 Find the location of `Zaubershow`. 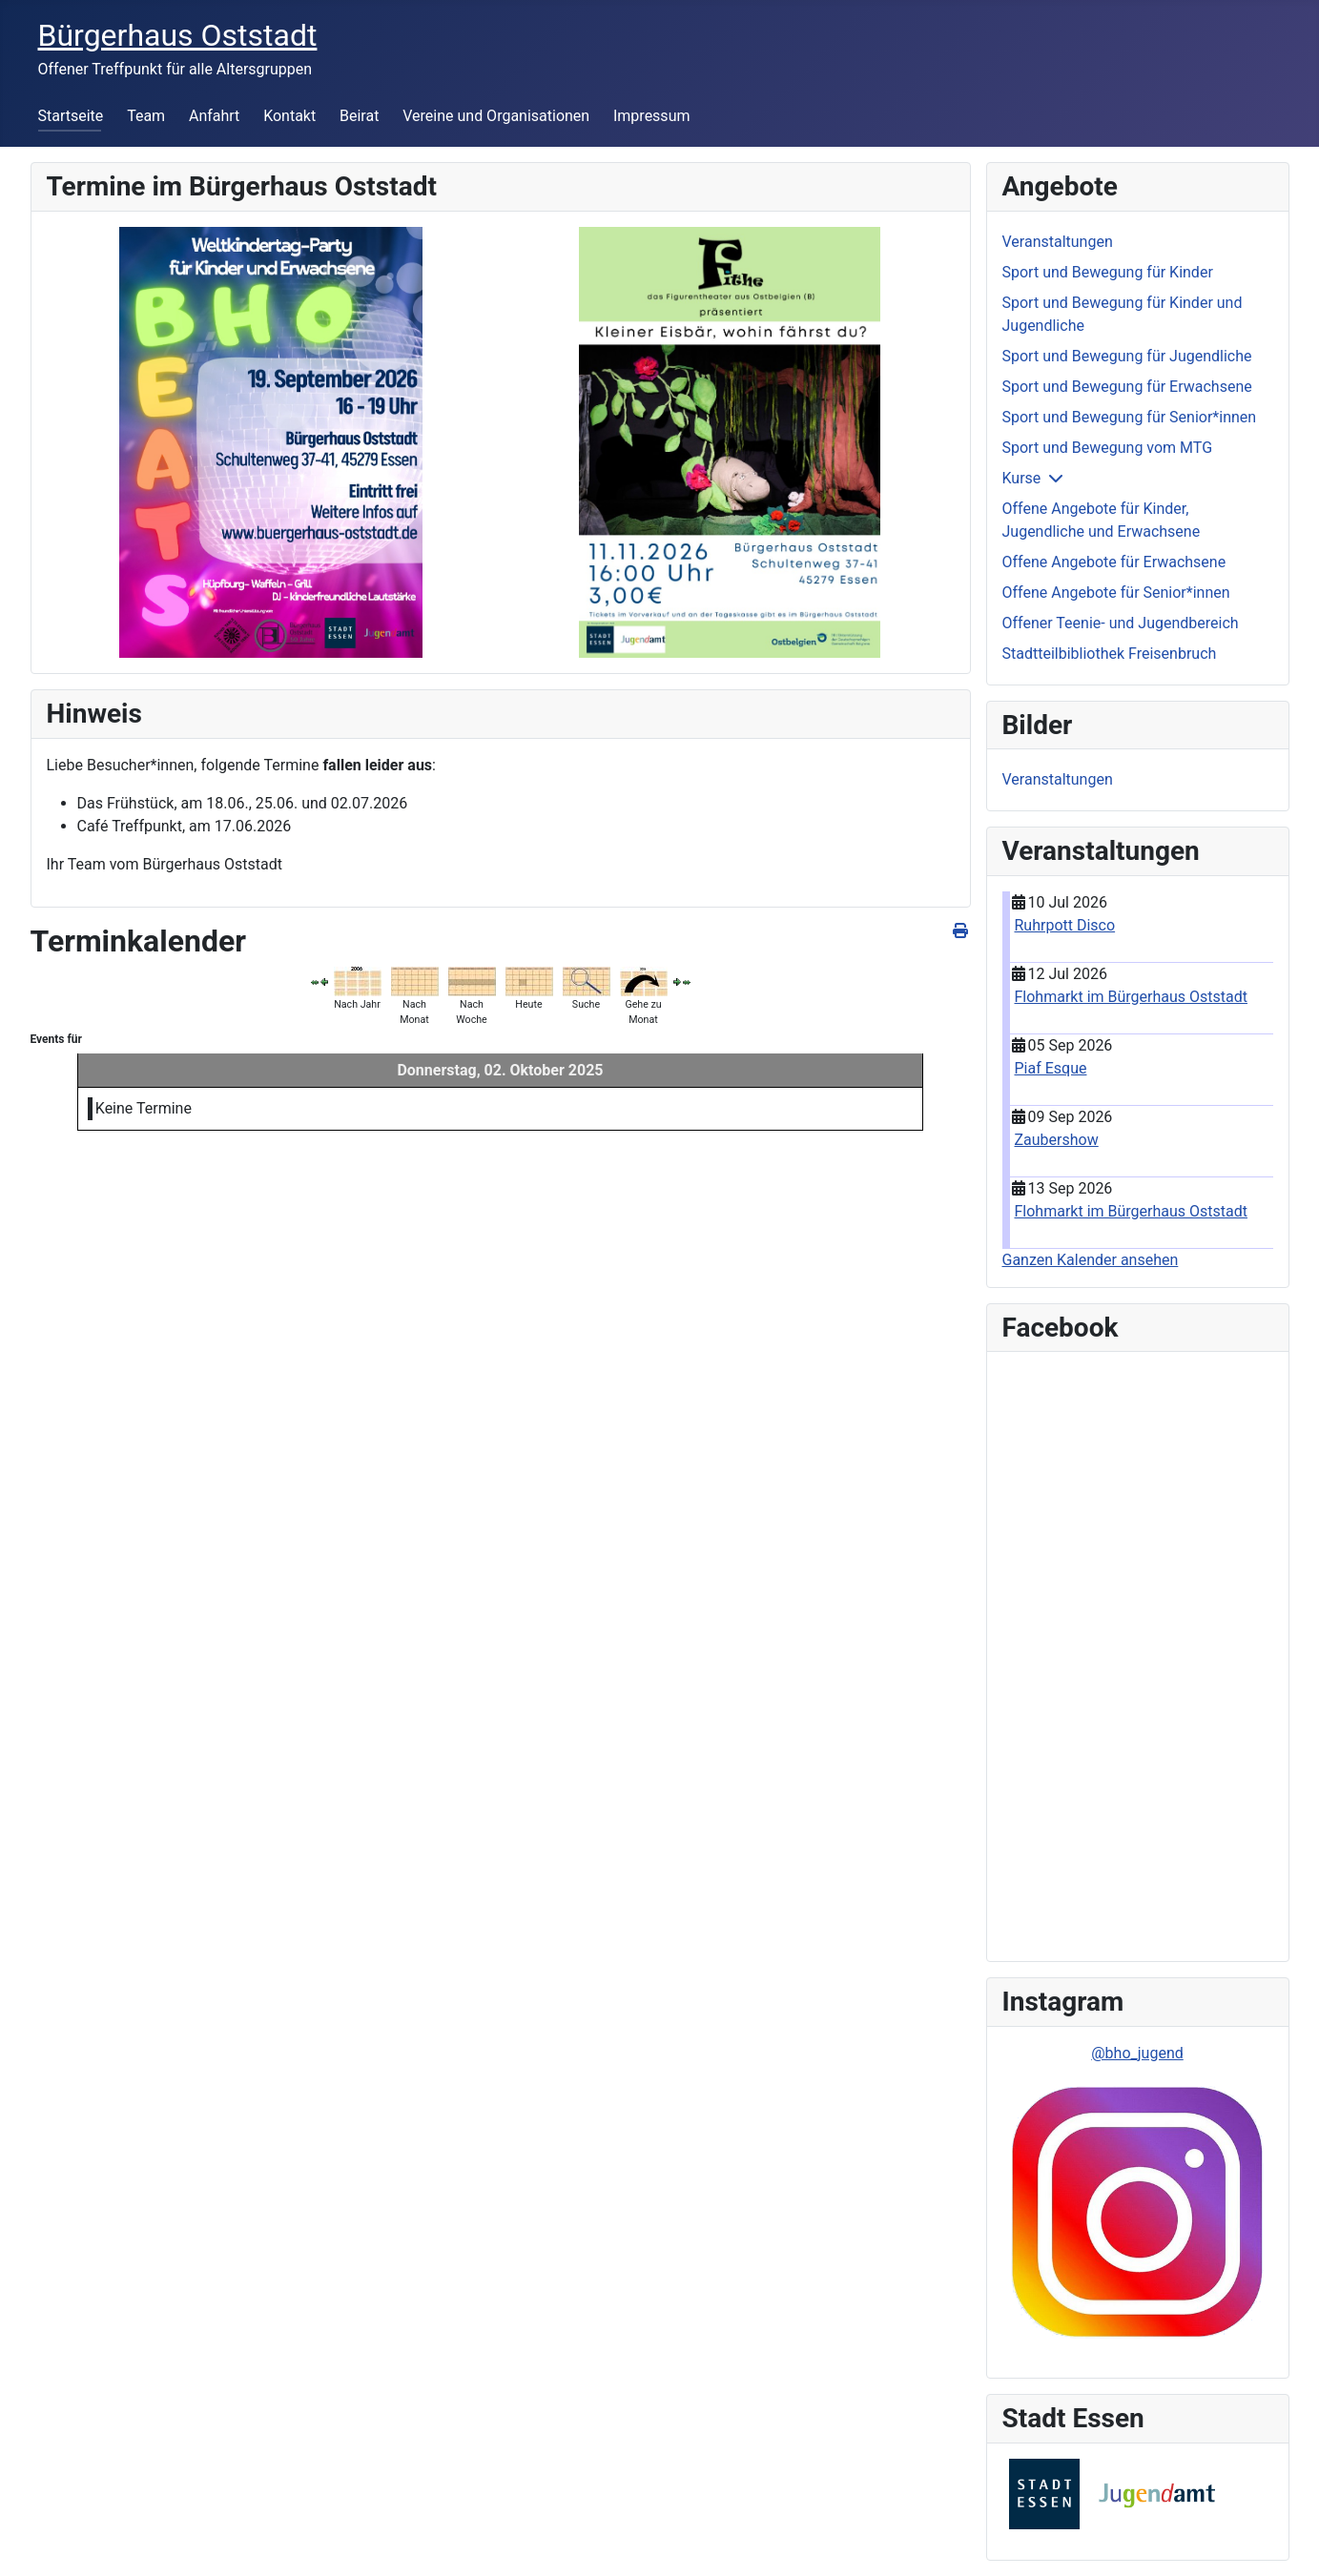

Zaubershow is located at coordinates (1057, 1140).